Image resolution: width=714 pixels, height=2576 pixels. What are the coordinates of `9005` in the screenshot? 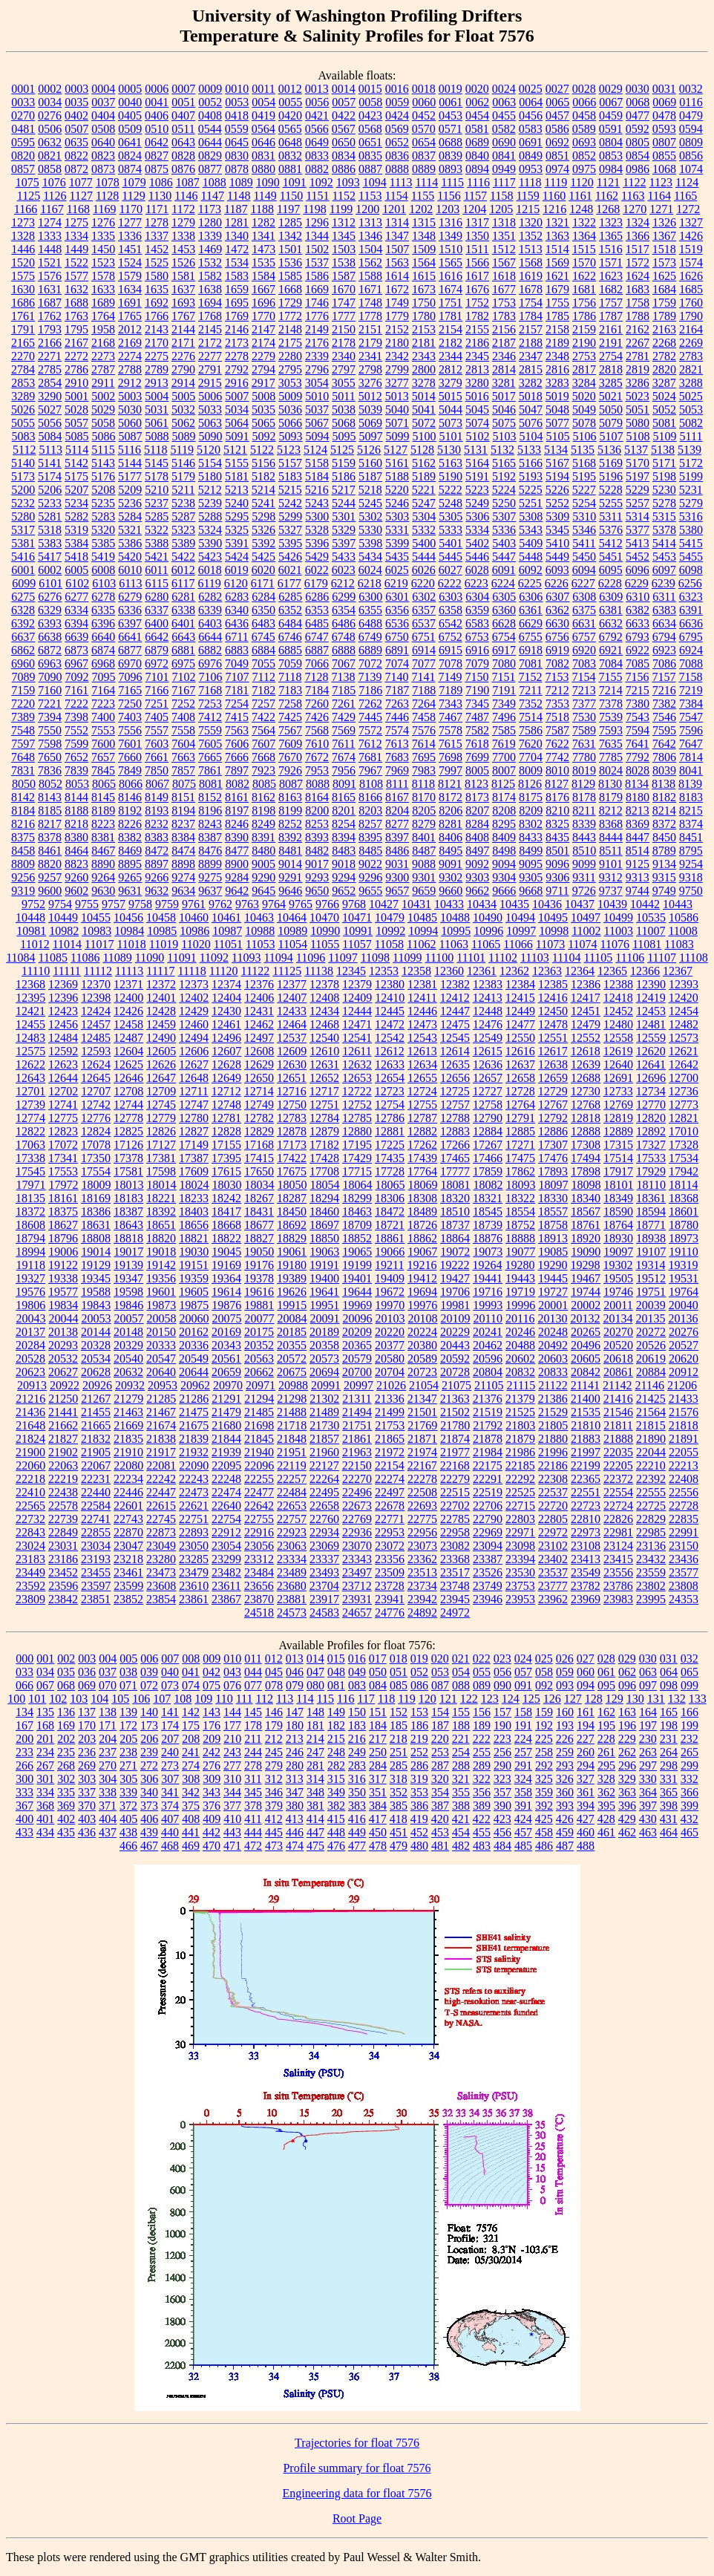 It's located at (263, 864).